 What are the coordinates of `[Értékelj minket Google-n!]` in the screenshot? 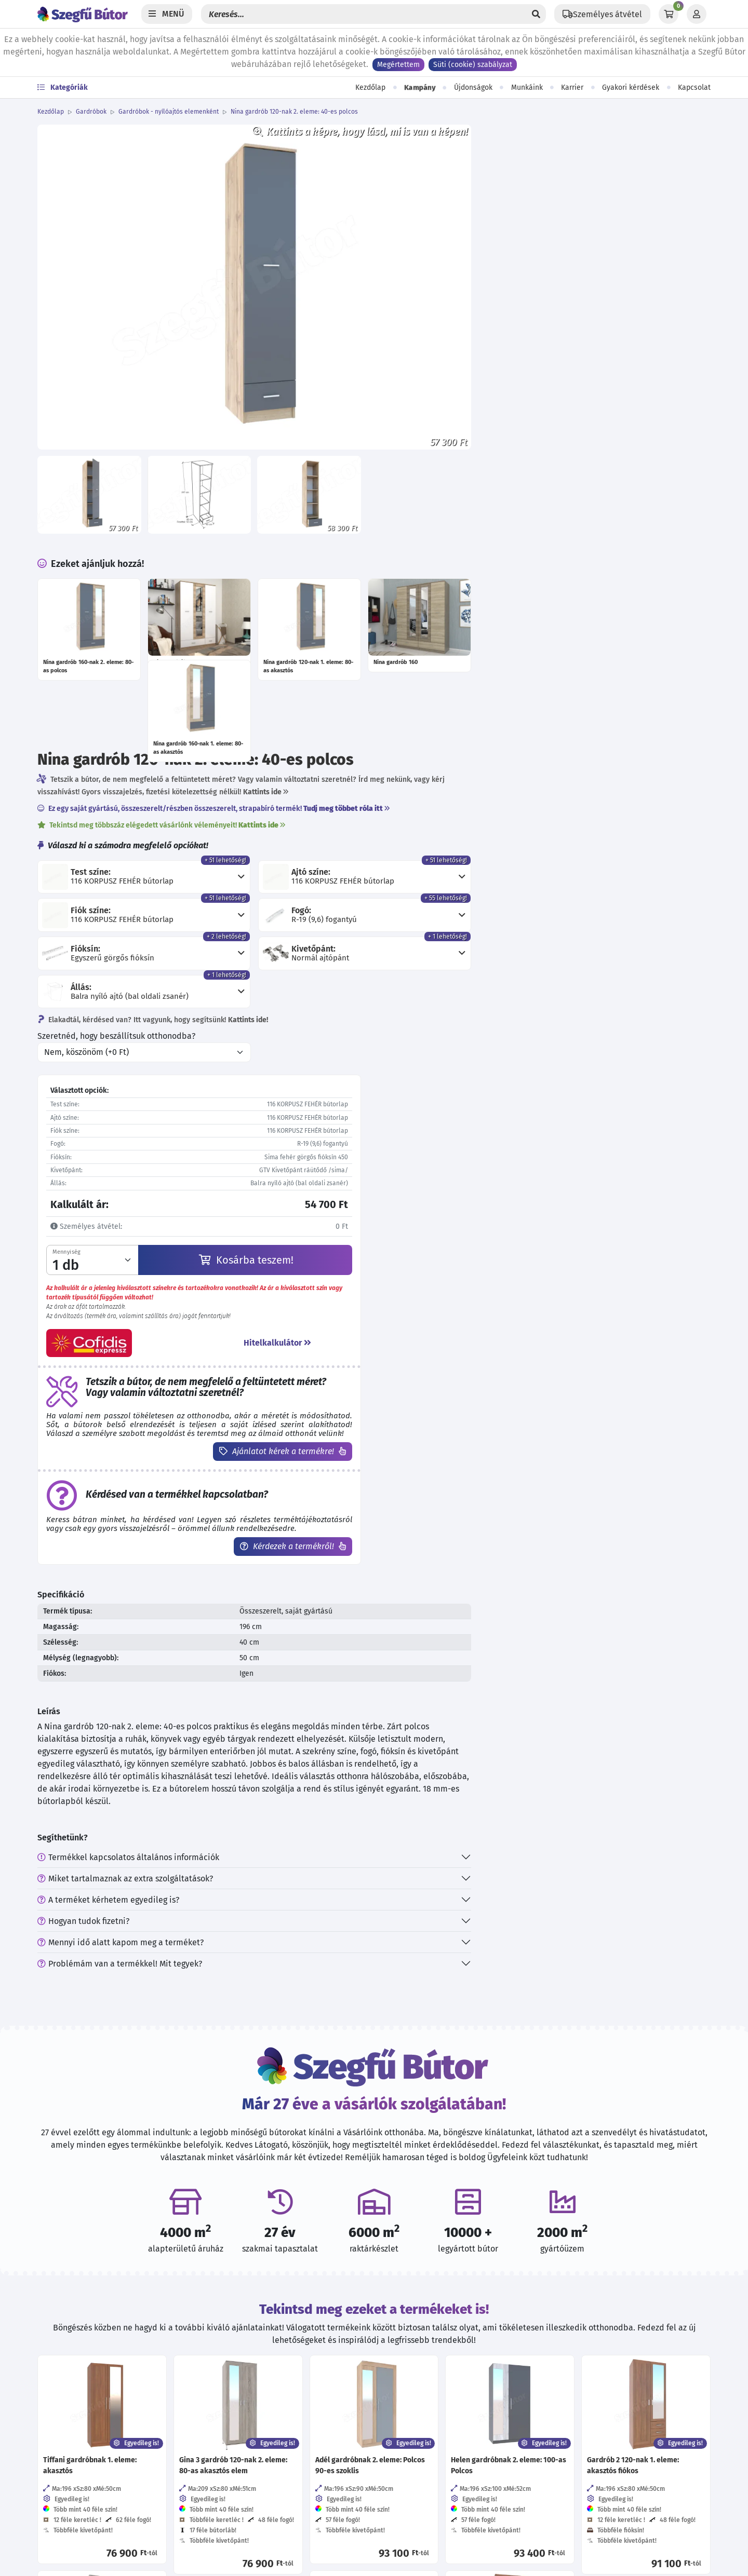 It's located at (458, 2351).